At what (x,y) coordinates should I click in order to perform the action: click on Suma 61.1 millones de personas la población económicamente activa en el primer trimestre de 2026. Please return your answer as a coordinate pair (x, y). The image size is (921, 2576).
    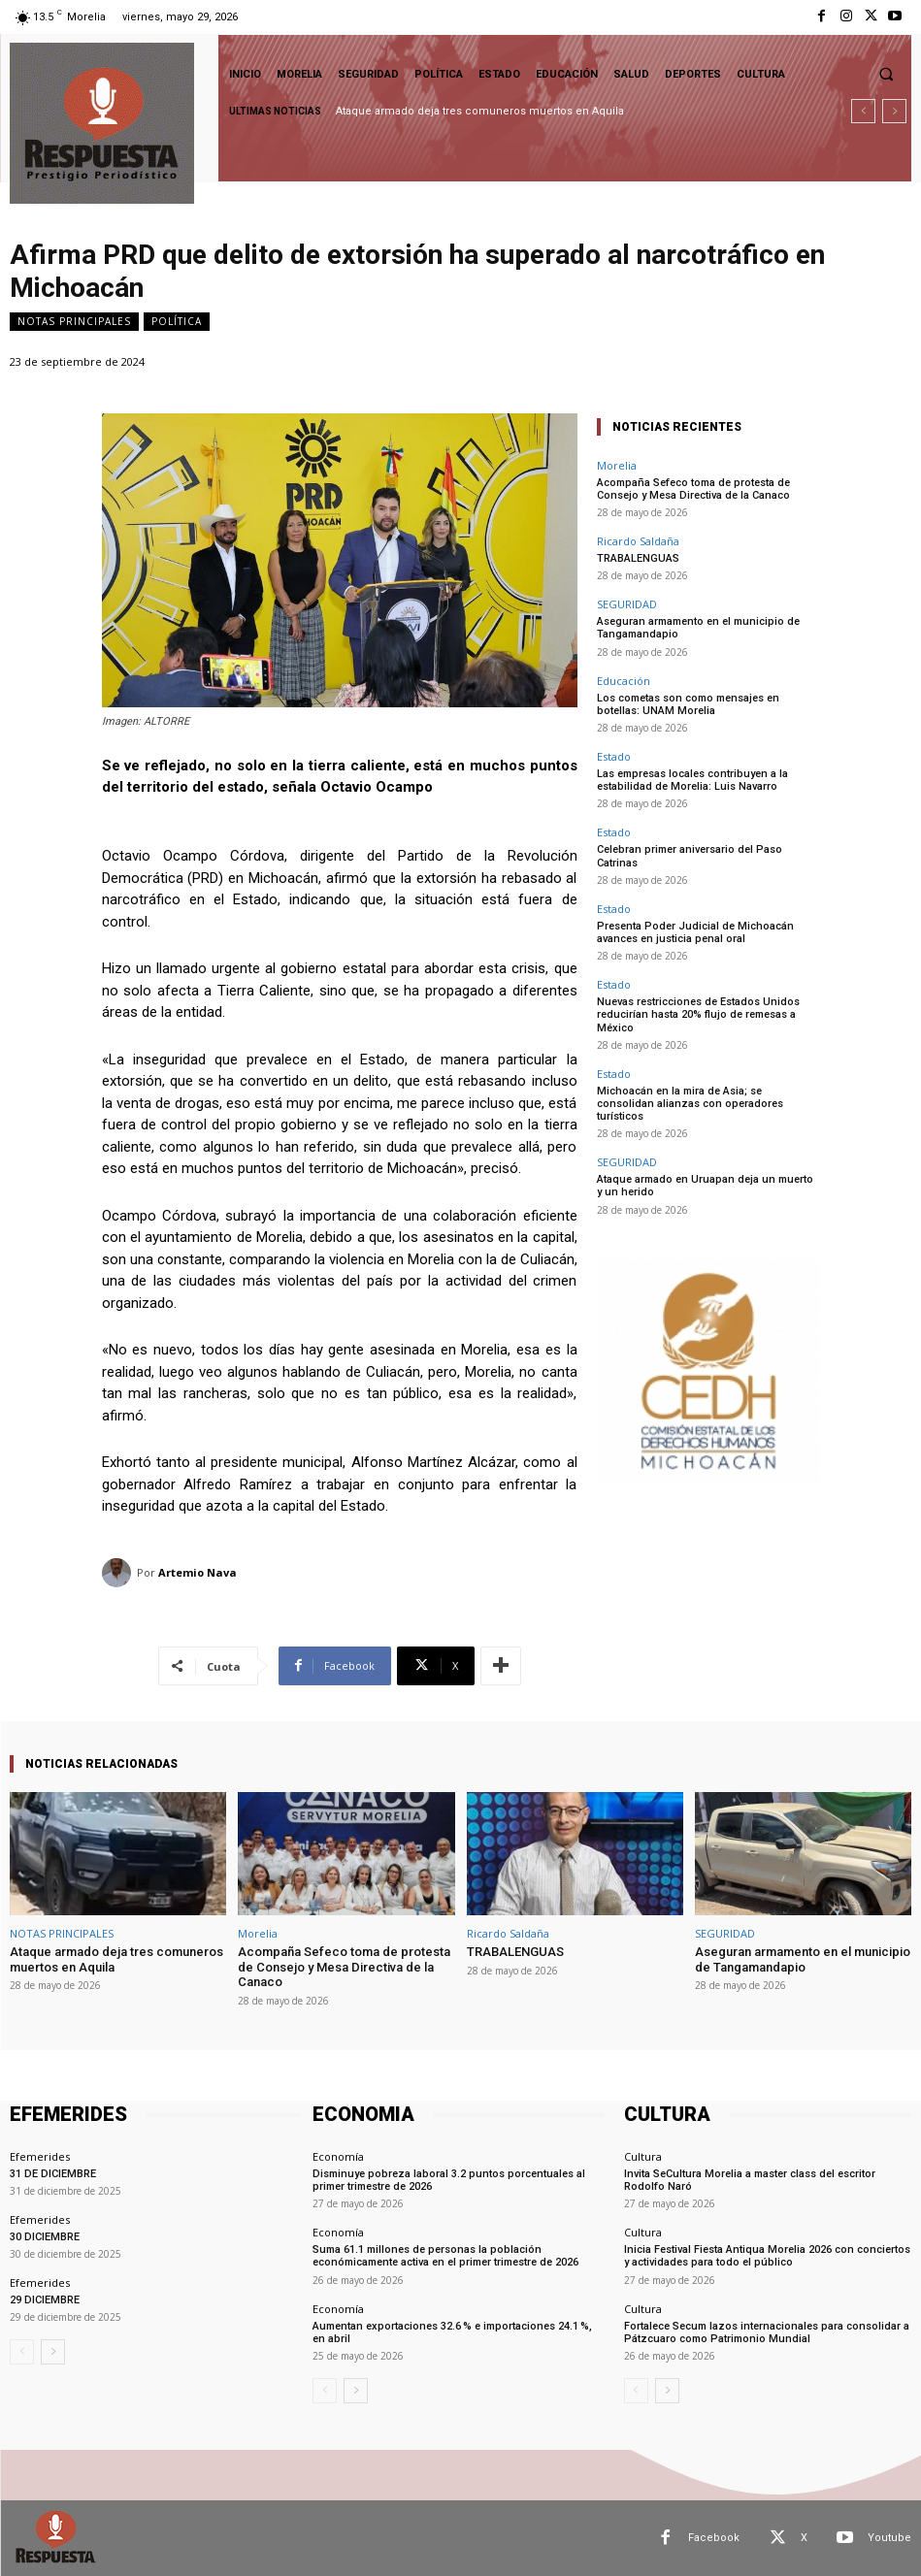
    Looking at the image, I should click on (445, 2255).